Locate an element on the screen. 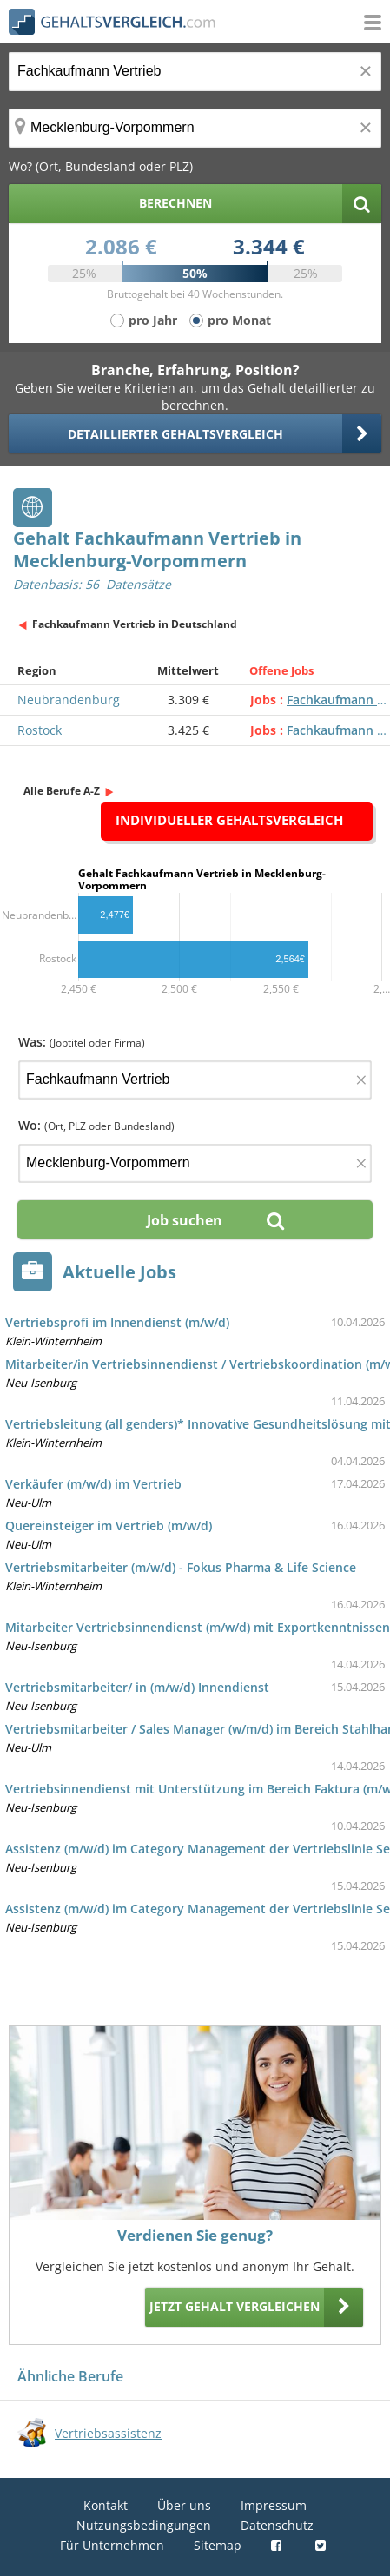 The width and height of the screenshot is (390, 2576). Vertriebsprofi im Innendienst (m/w/d) is located at coordinates (117, 1322).